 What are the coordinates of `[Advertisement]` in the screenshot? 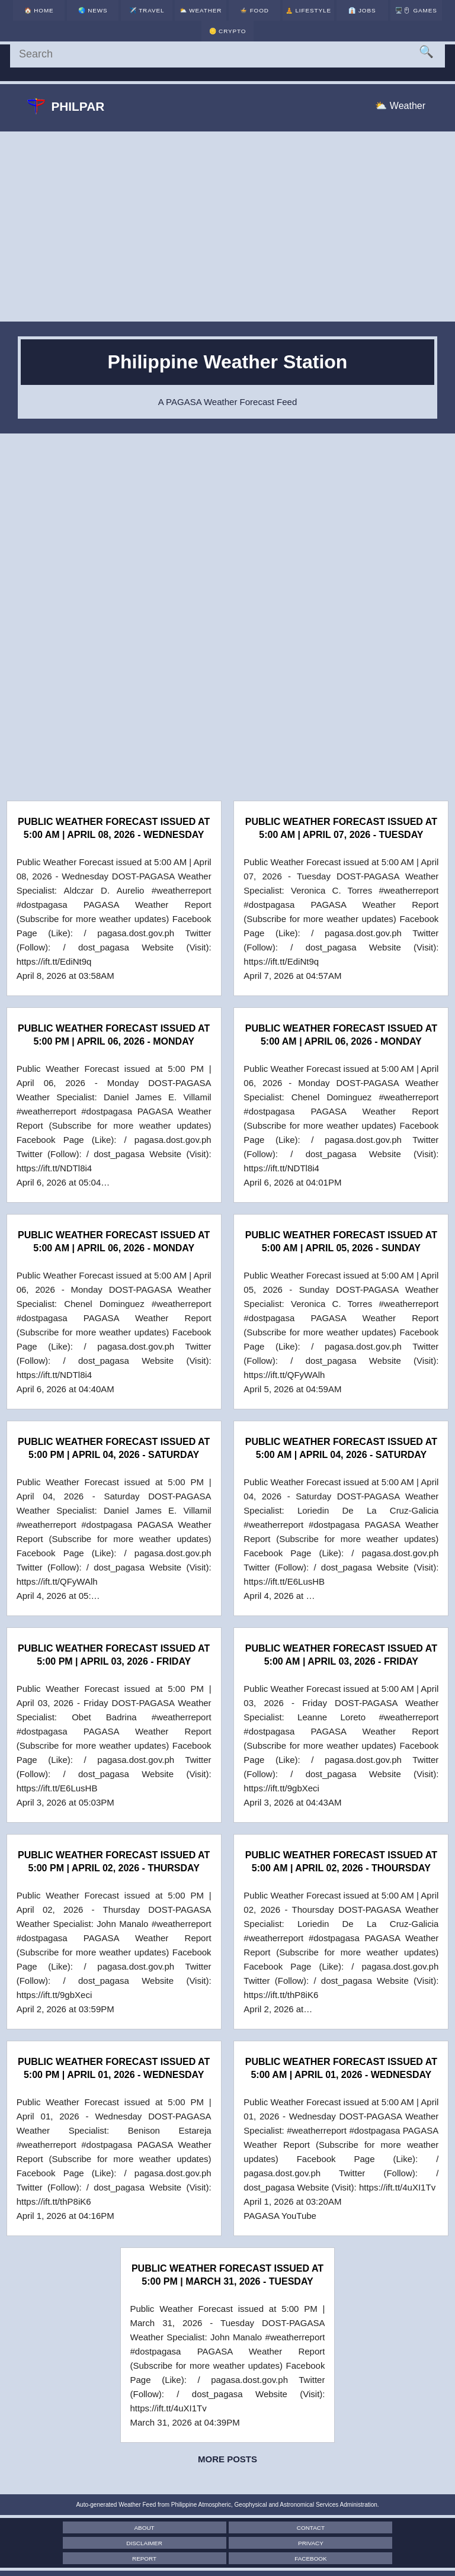 It's located at (227, 227).